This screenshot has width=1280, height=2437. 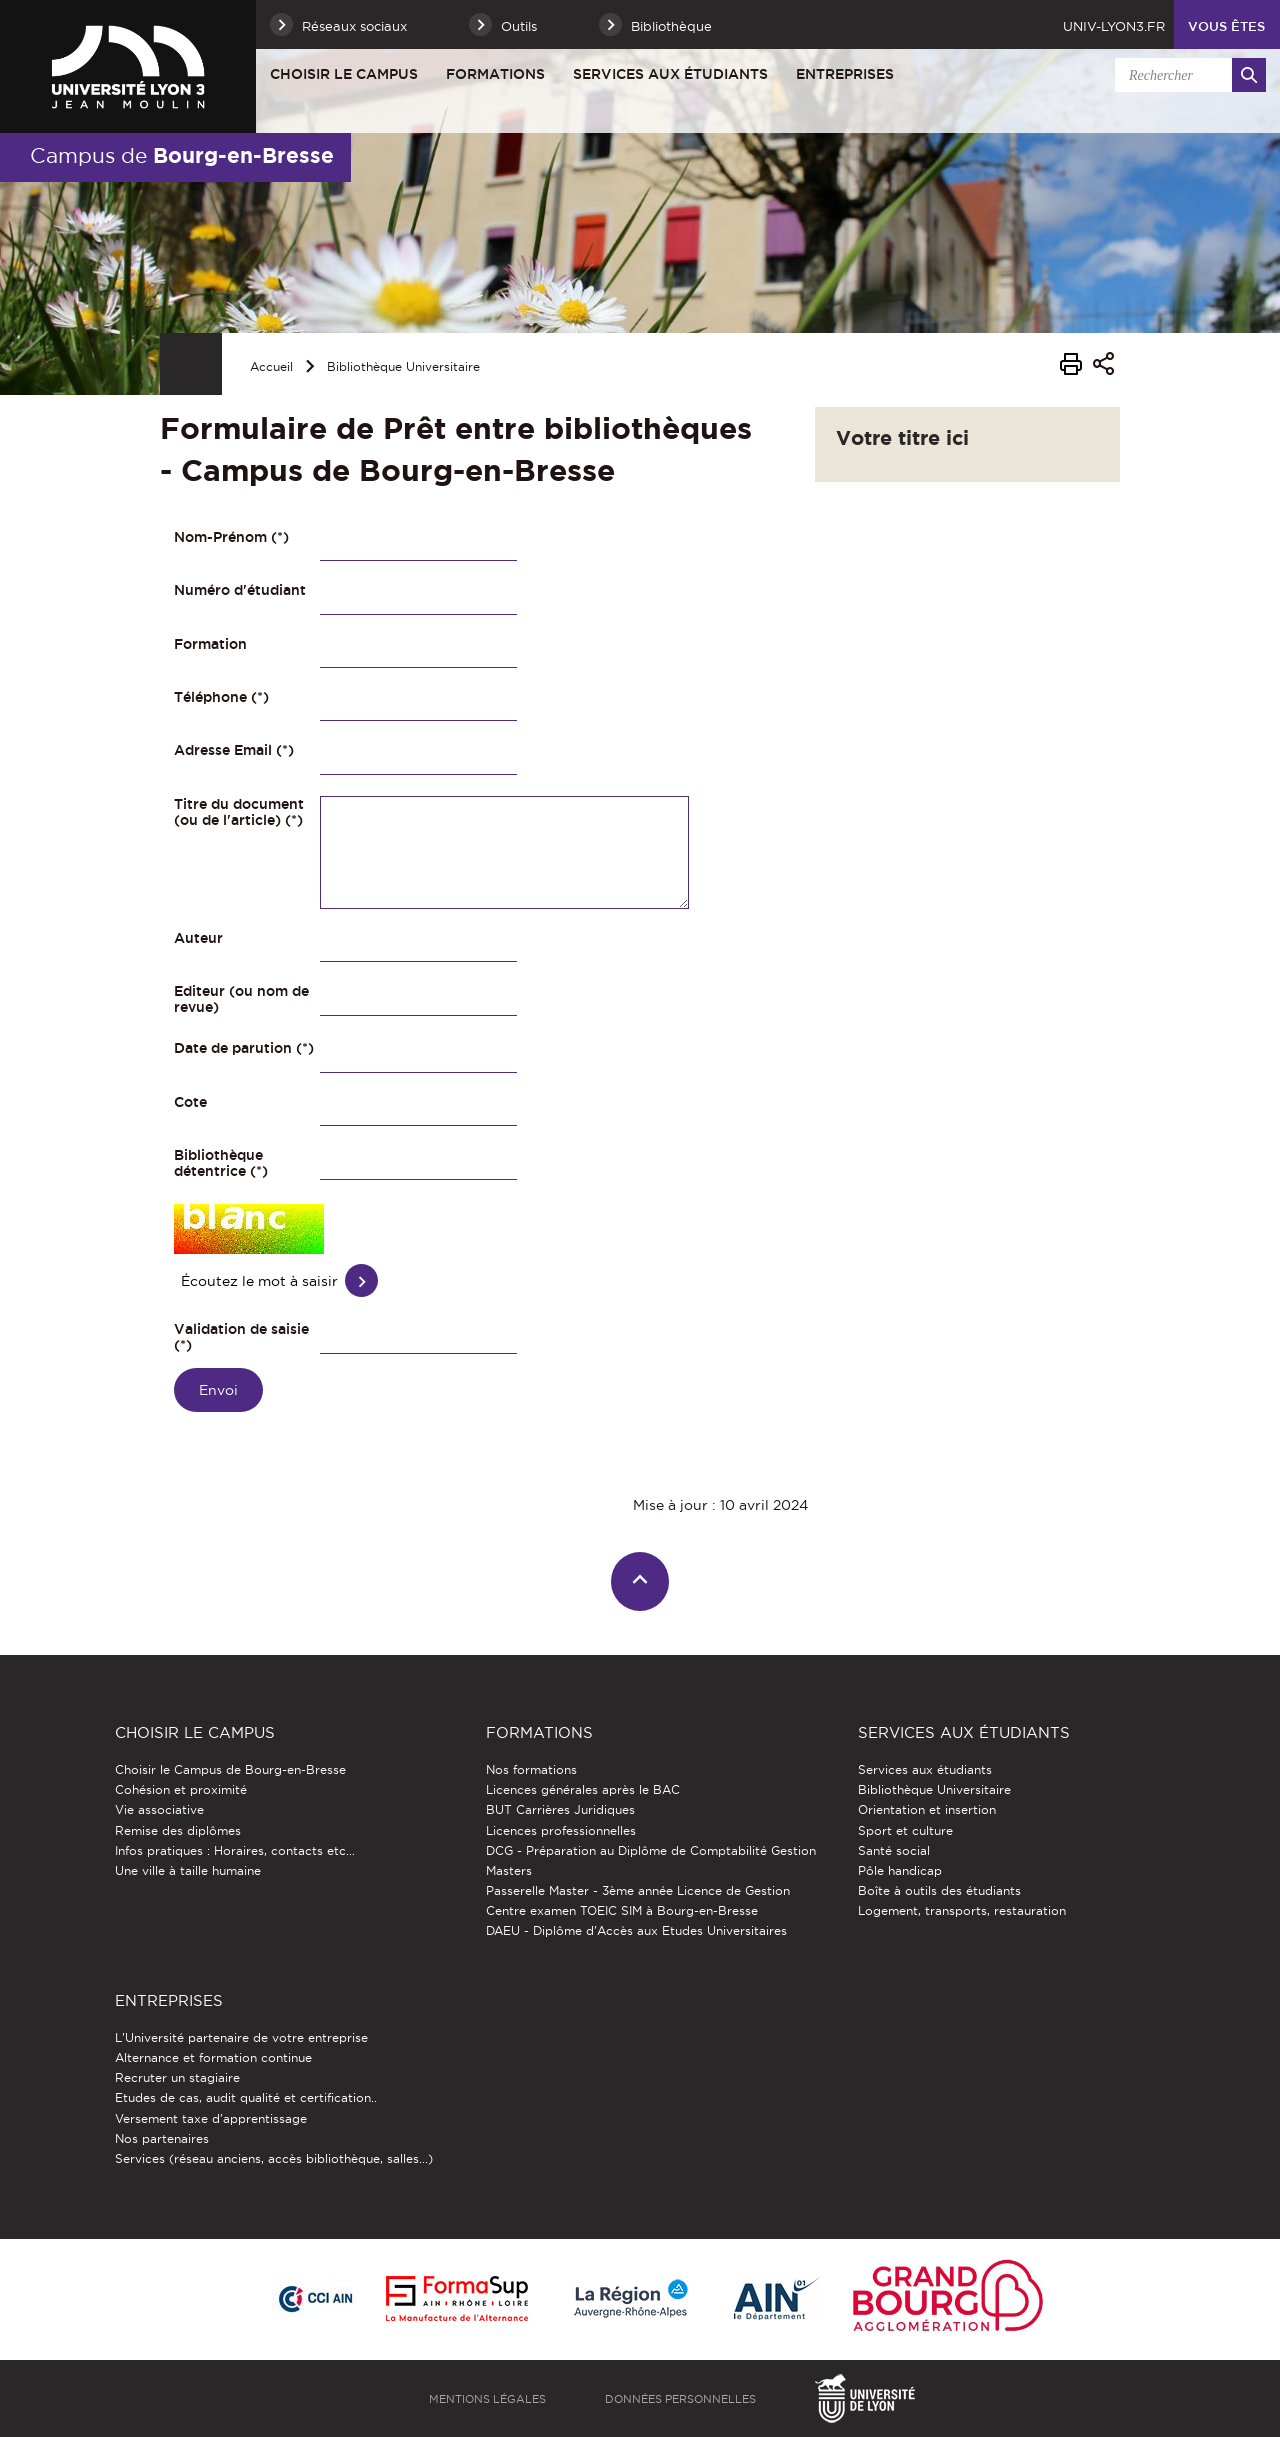 What do you see at coordinates (162, 2138) in the screenshot?
I see `Nos partenaires` at bounding box center [162, 2138].